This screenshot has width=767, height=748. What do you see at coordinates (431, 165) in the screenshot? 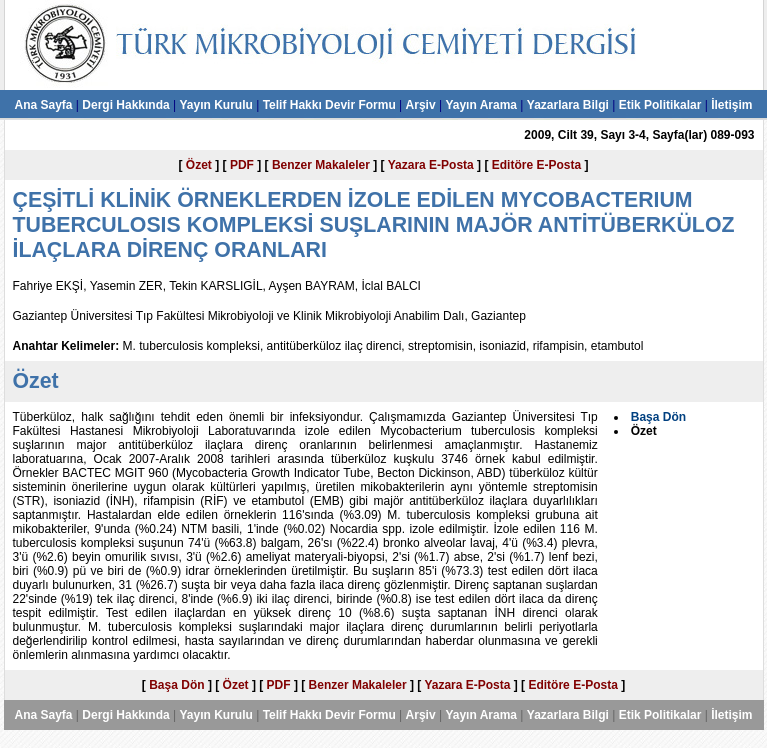
I see `Yazara E-Posta` at bounding box center [431, 165].